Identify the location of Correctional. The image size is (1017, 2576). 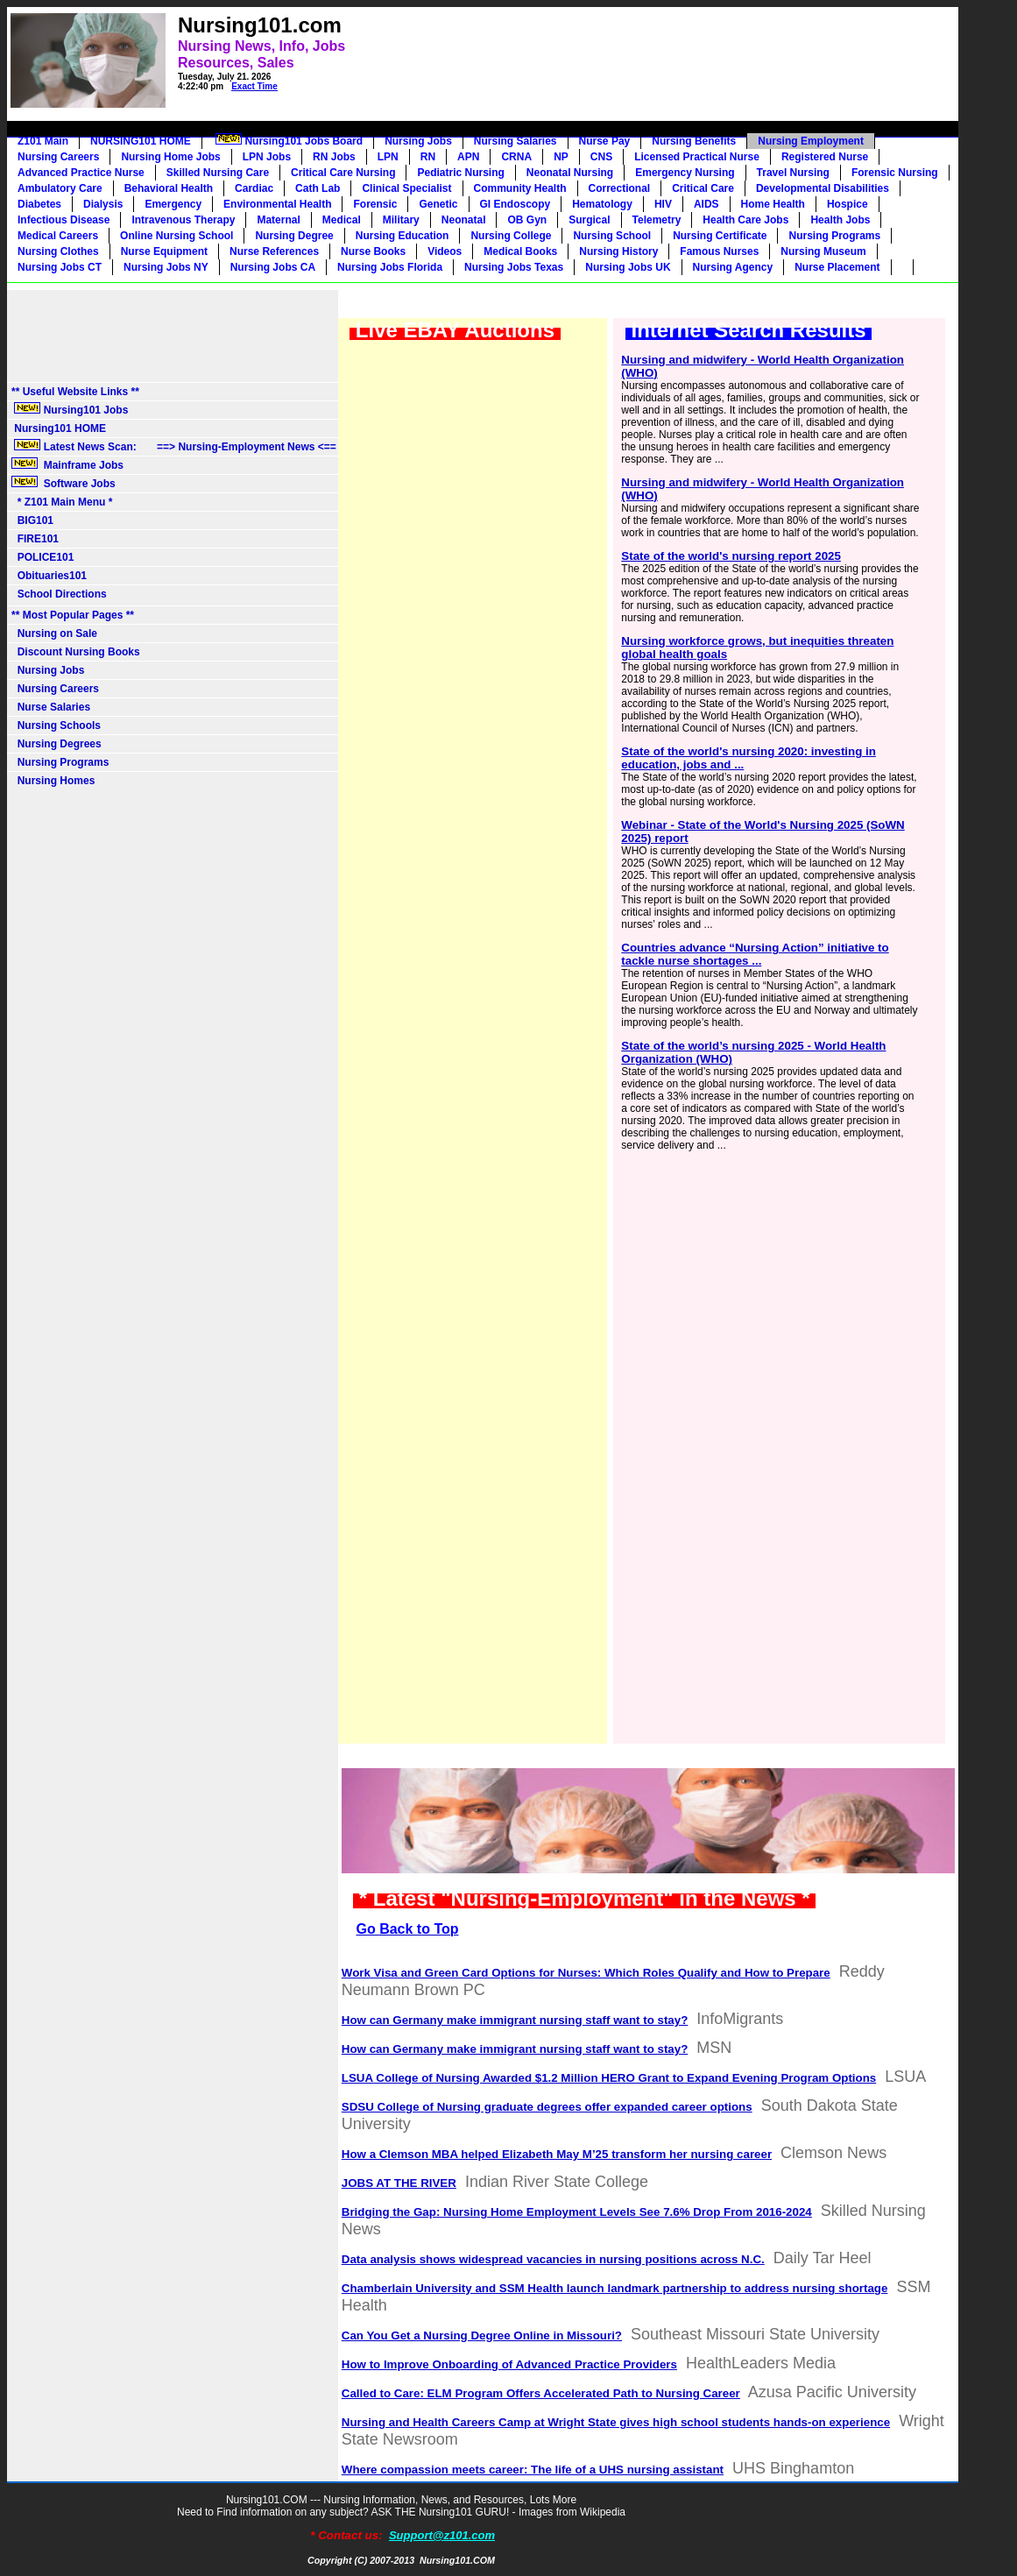
(620, 188).